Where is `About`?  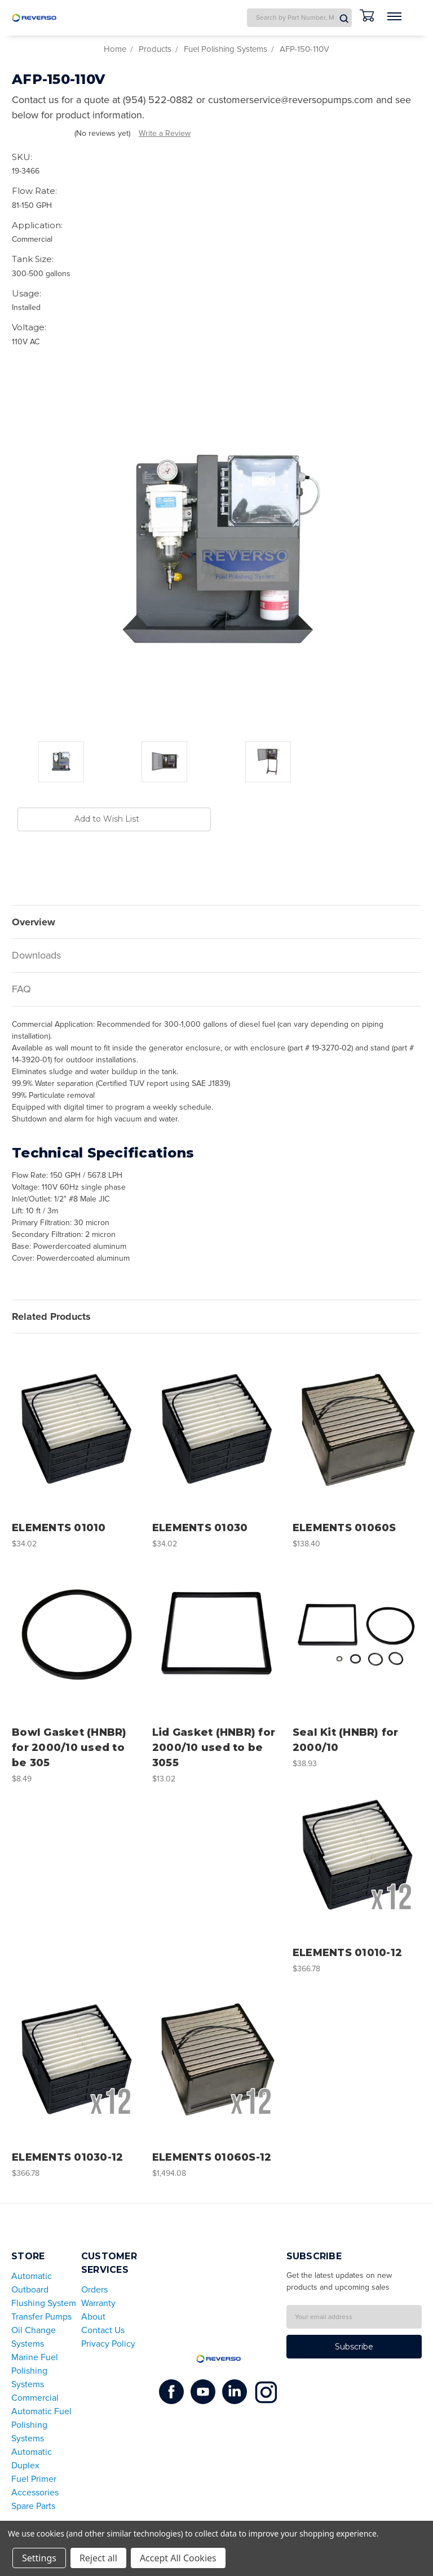 About is located at coordinates (93, 2316).